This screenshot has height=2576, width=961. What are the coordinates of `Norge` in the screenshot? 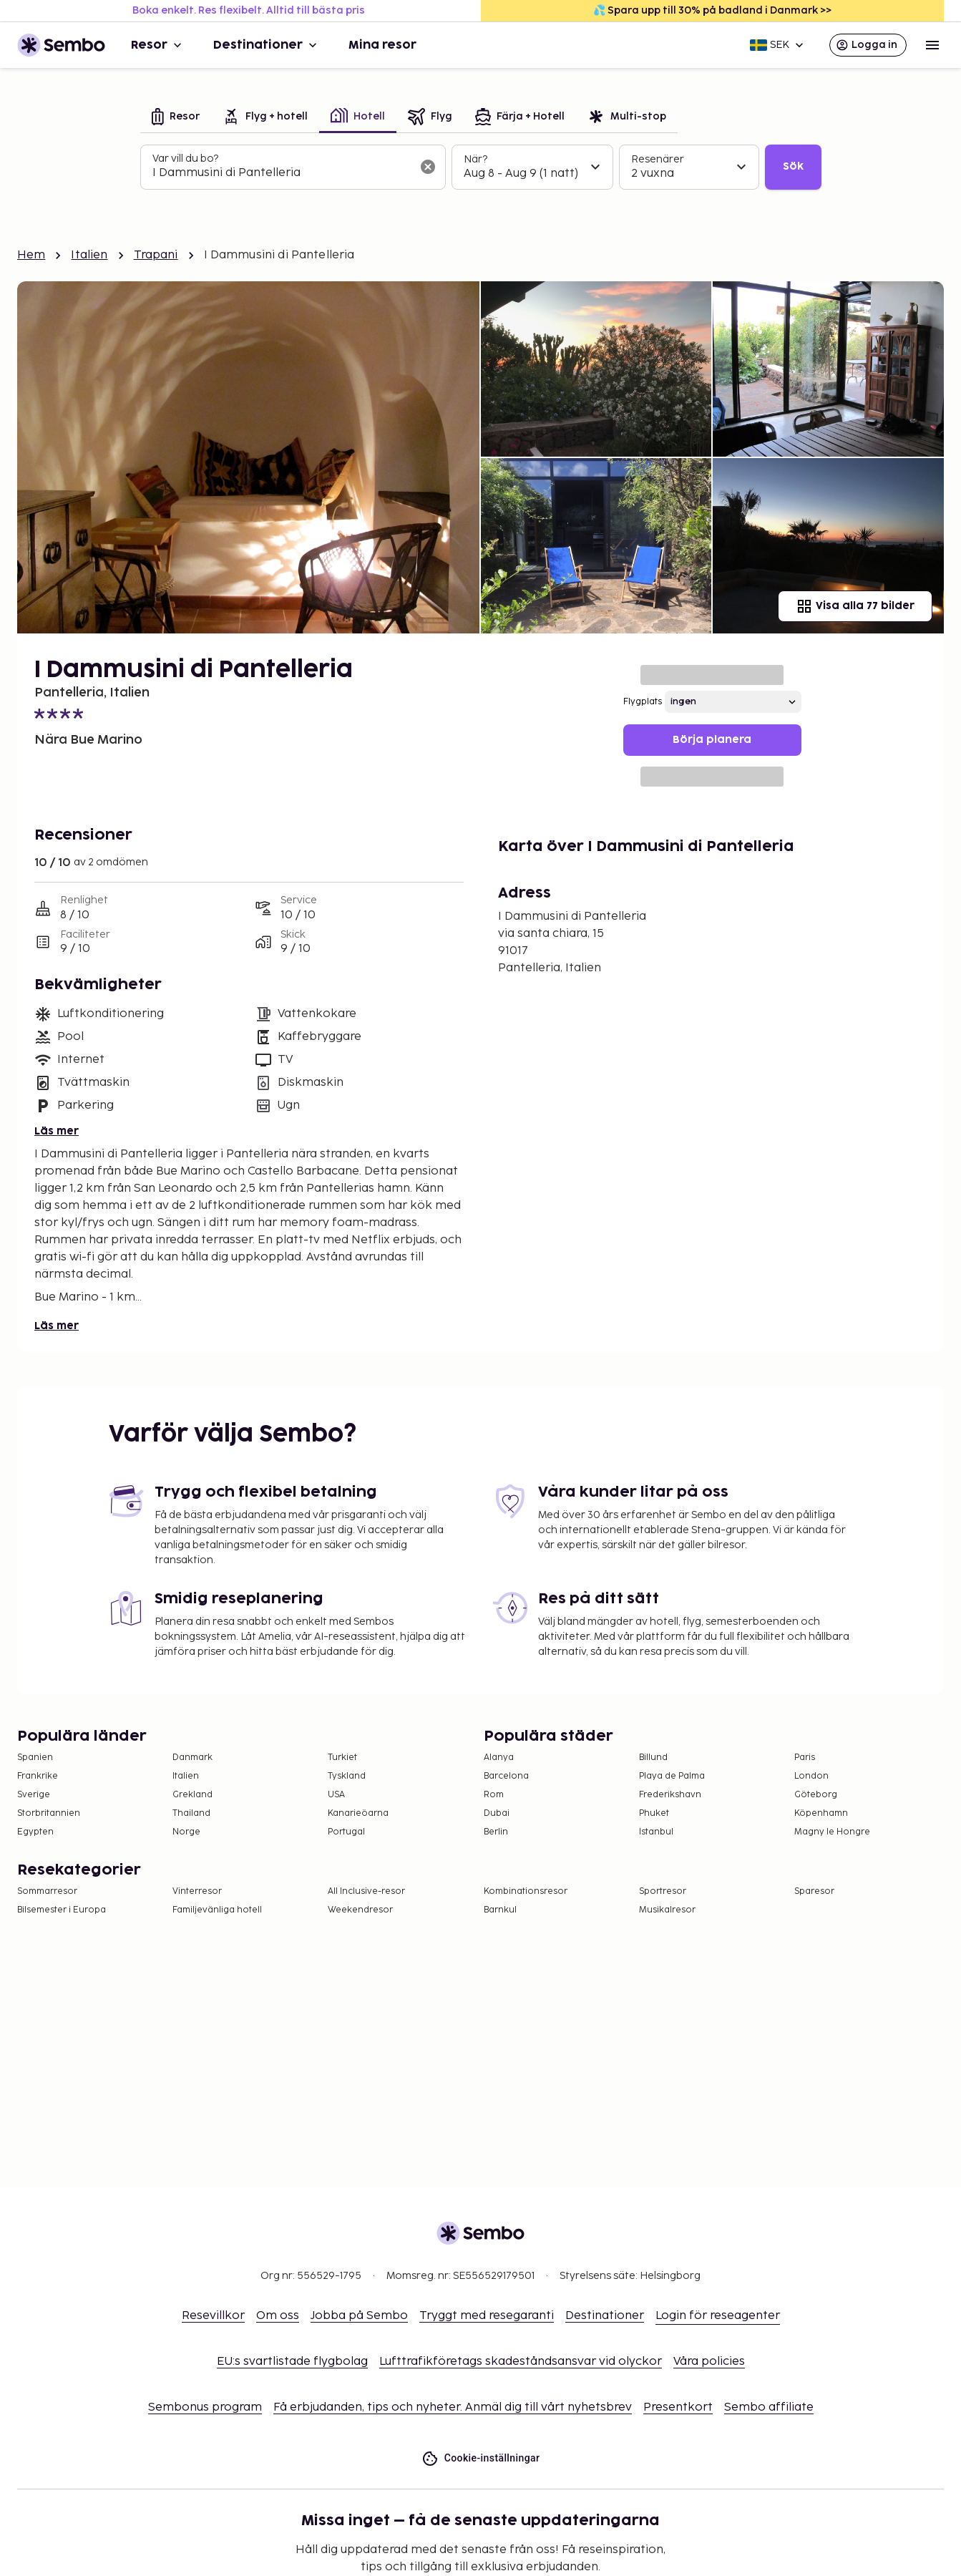 It's located at (186, 1832).